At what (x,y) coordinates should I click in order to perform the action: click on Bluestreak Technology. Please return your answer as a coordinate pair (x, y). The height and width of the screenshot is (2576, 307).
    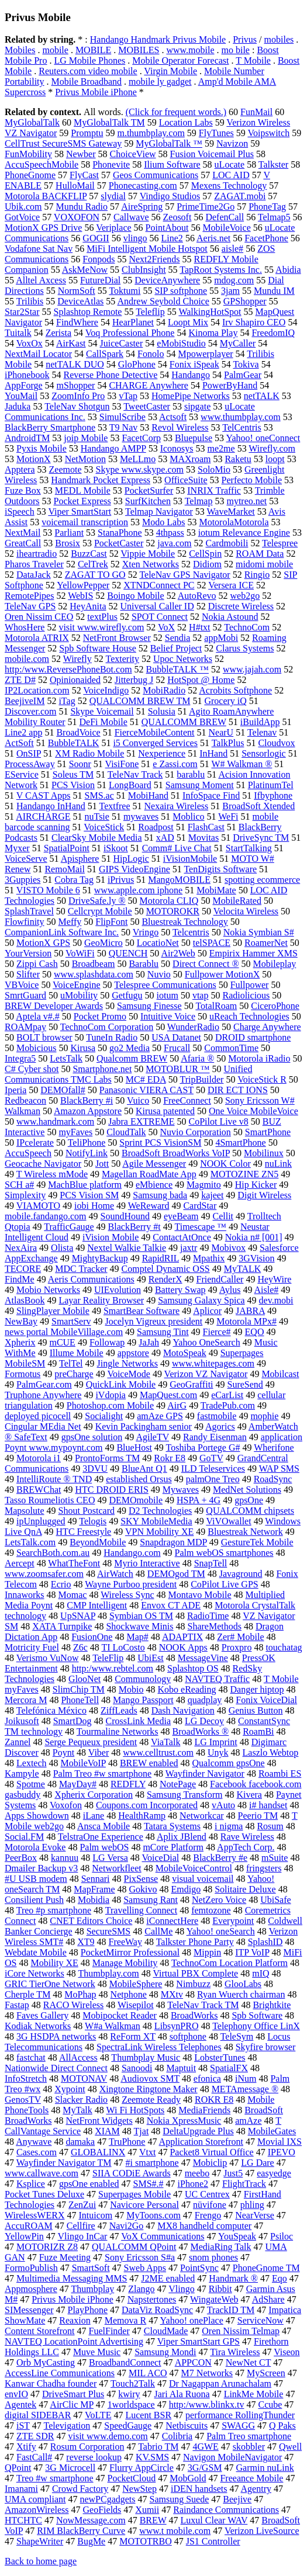
    Looking at the image, I should click on (184, 922).